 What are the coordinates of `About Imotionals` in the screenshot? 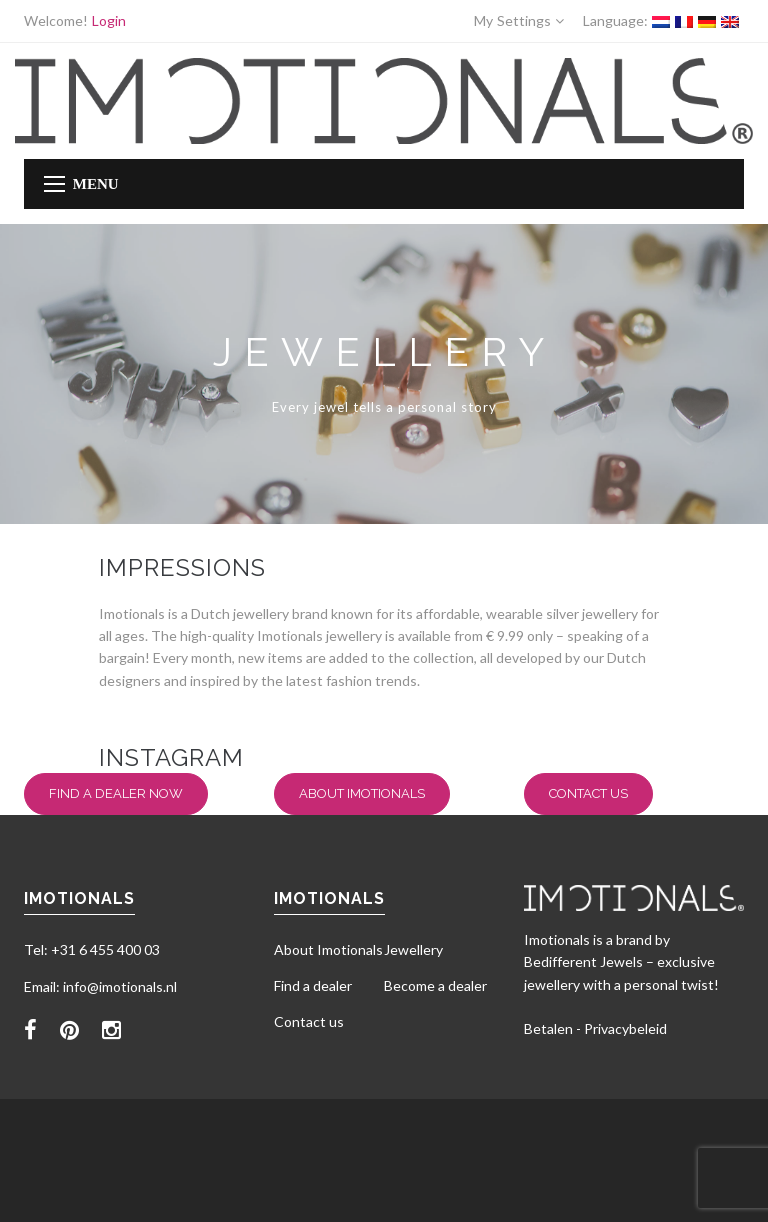 It's located at (362, 793).